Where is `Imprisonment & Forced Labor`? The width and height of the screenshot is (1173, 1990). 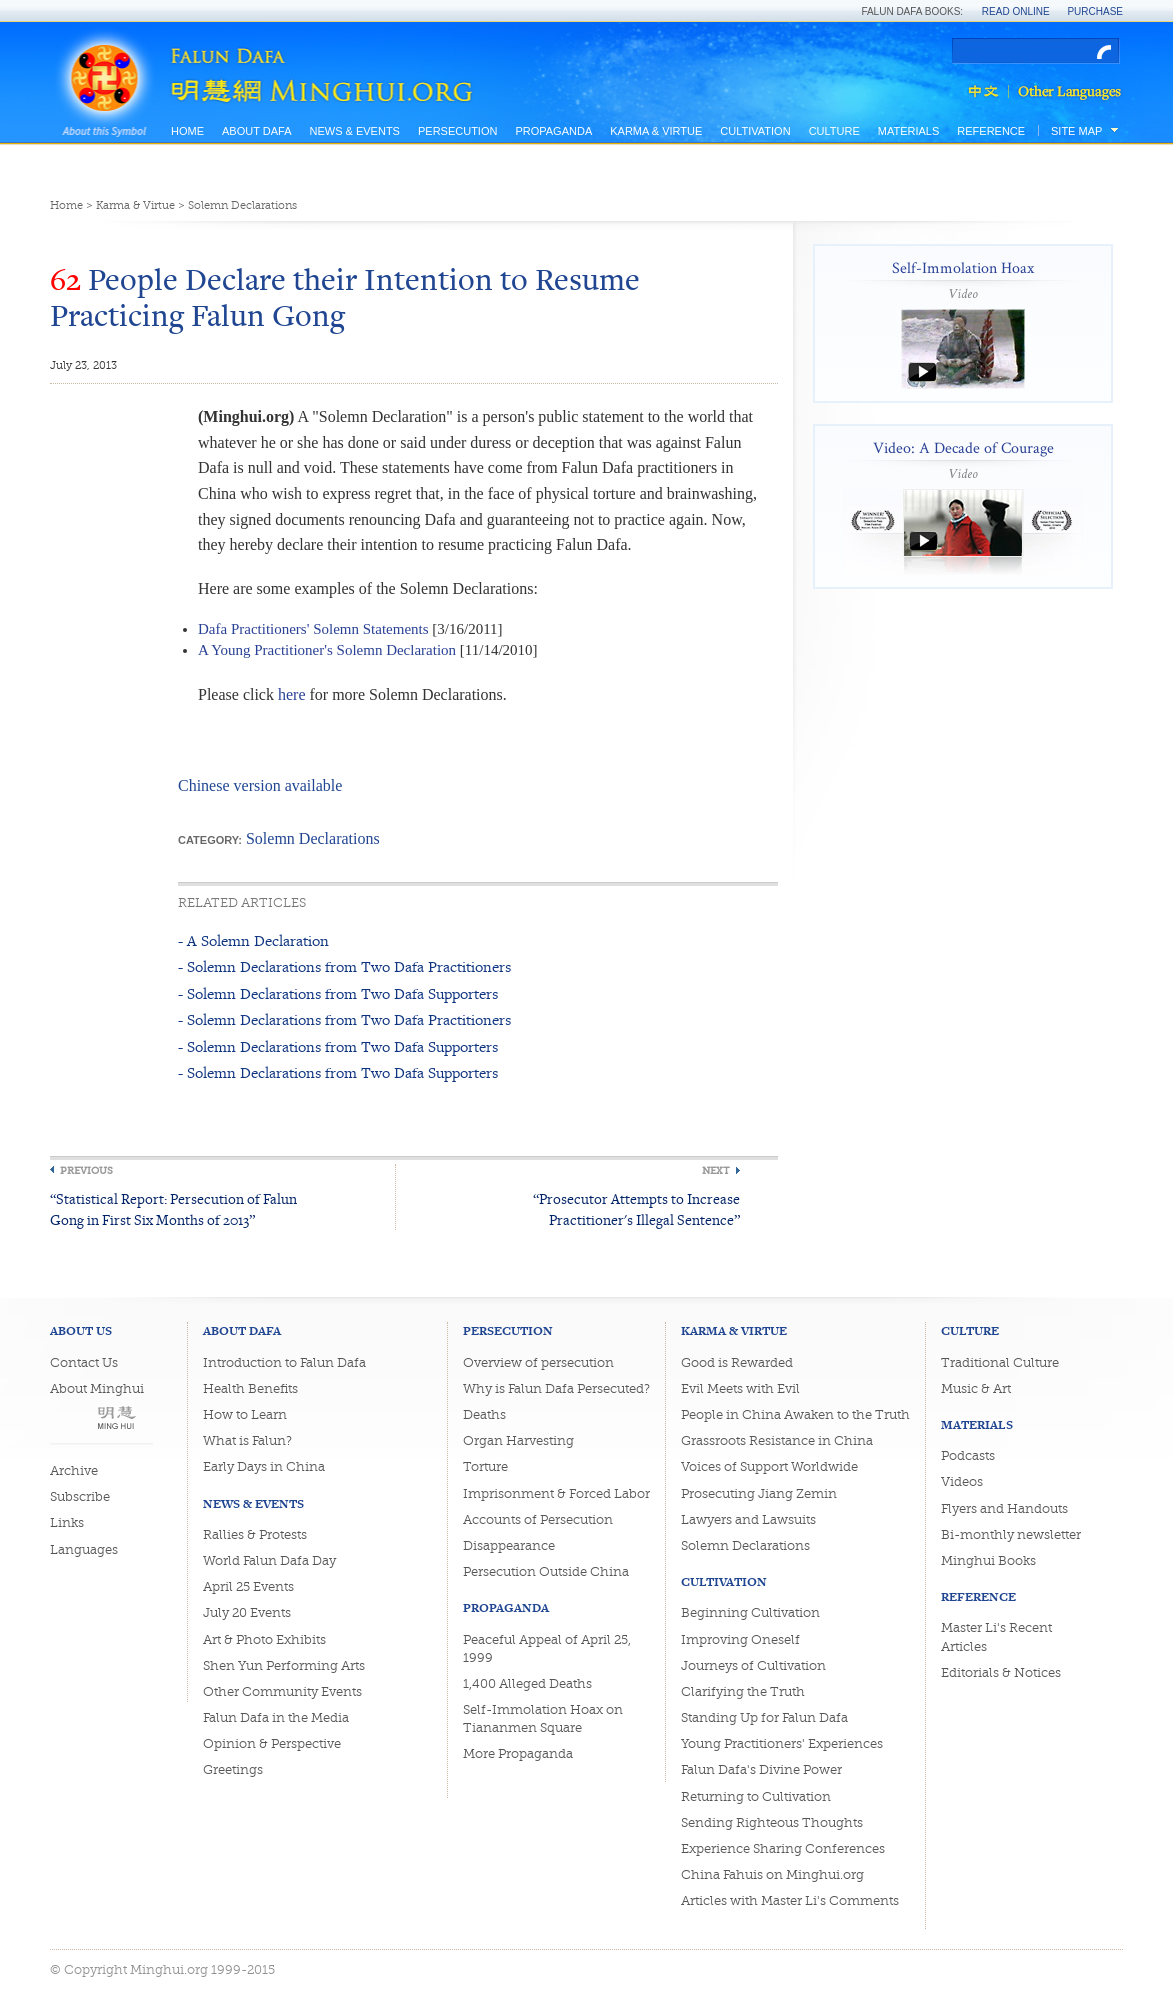
Imprisonment & Forced Labor is located at coordinates (556, 1493).